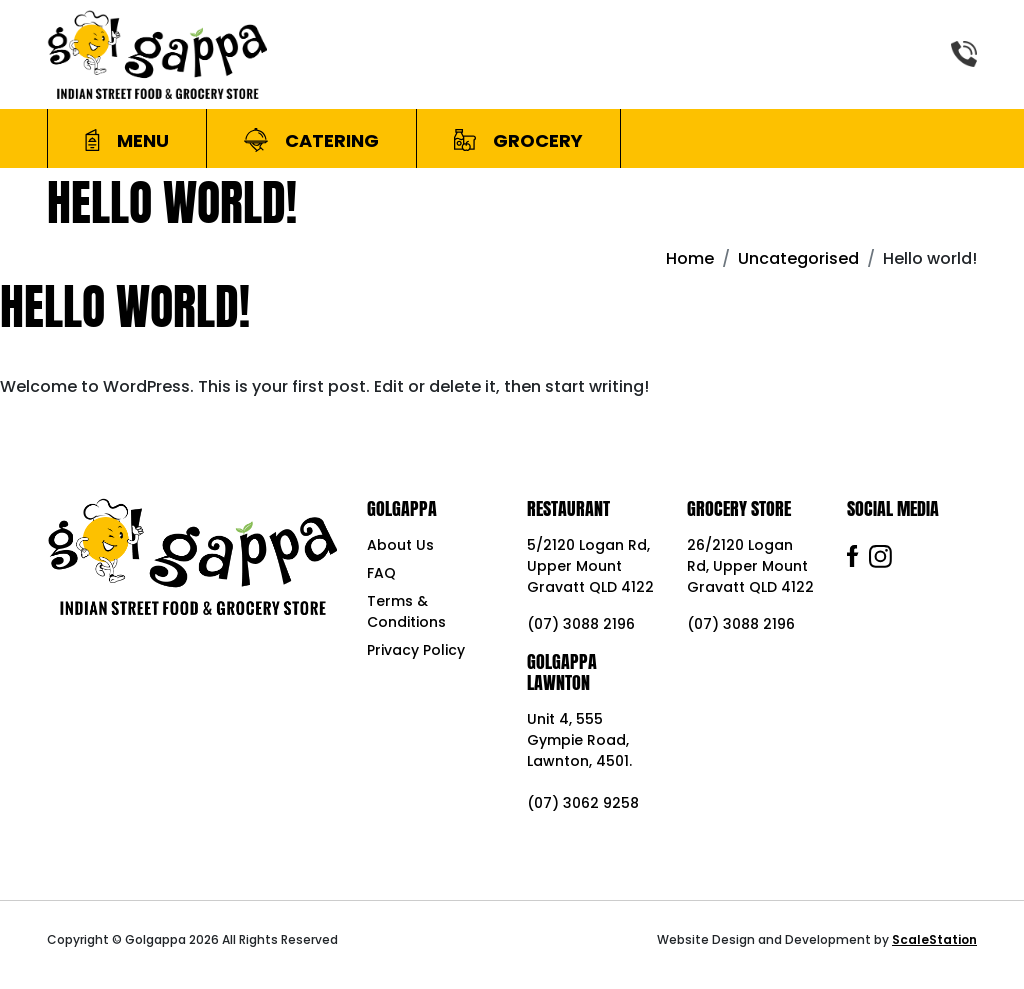 This screenshot has width=1024, height=989. I want to click on Terms & Conditions, so click(406, 611).